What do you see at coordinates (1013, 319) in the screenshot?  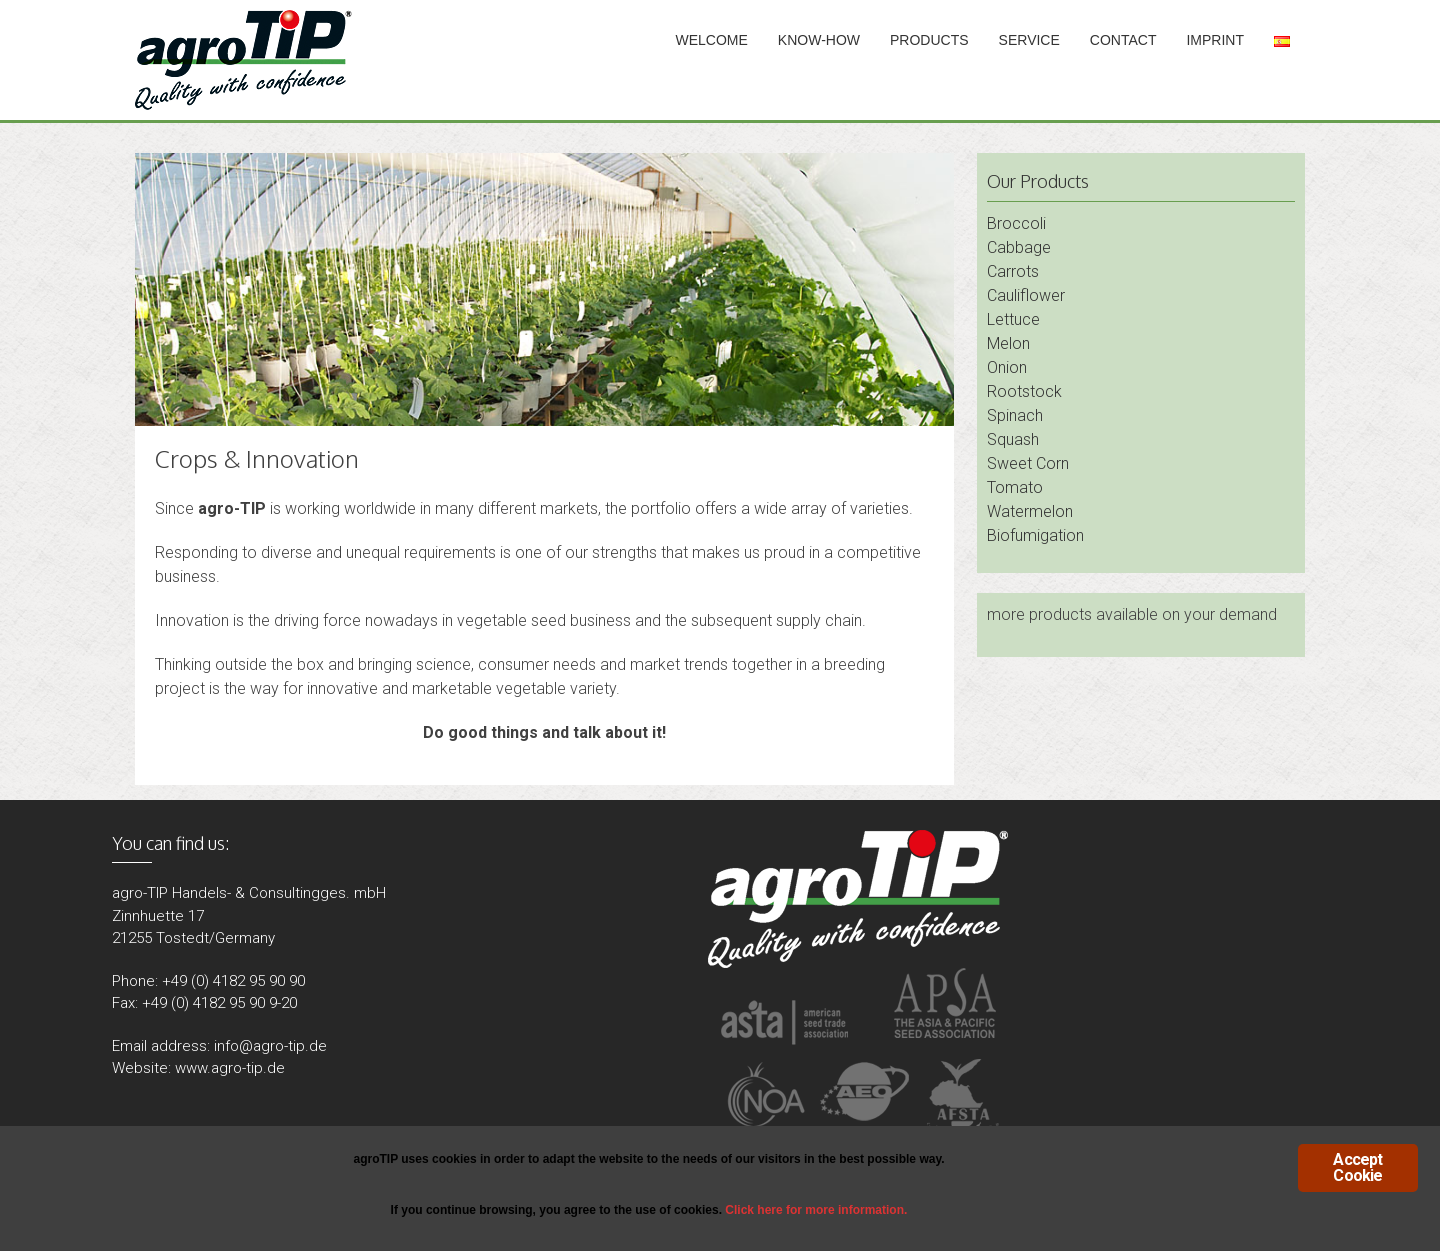 I see `Lettuce` at bounding box center [1013, 319].